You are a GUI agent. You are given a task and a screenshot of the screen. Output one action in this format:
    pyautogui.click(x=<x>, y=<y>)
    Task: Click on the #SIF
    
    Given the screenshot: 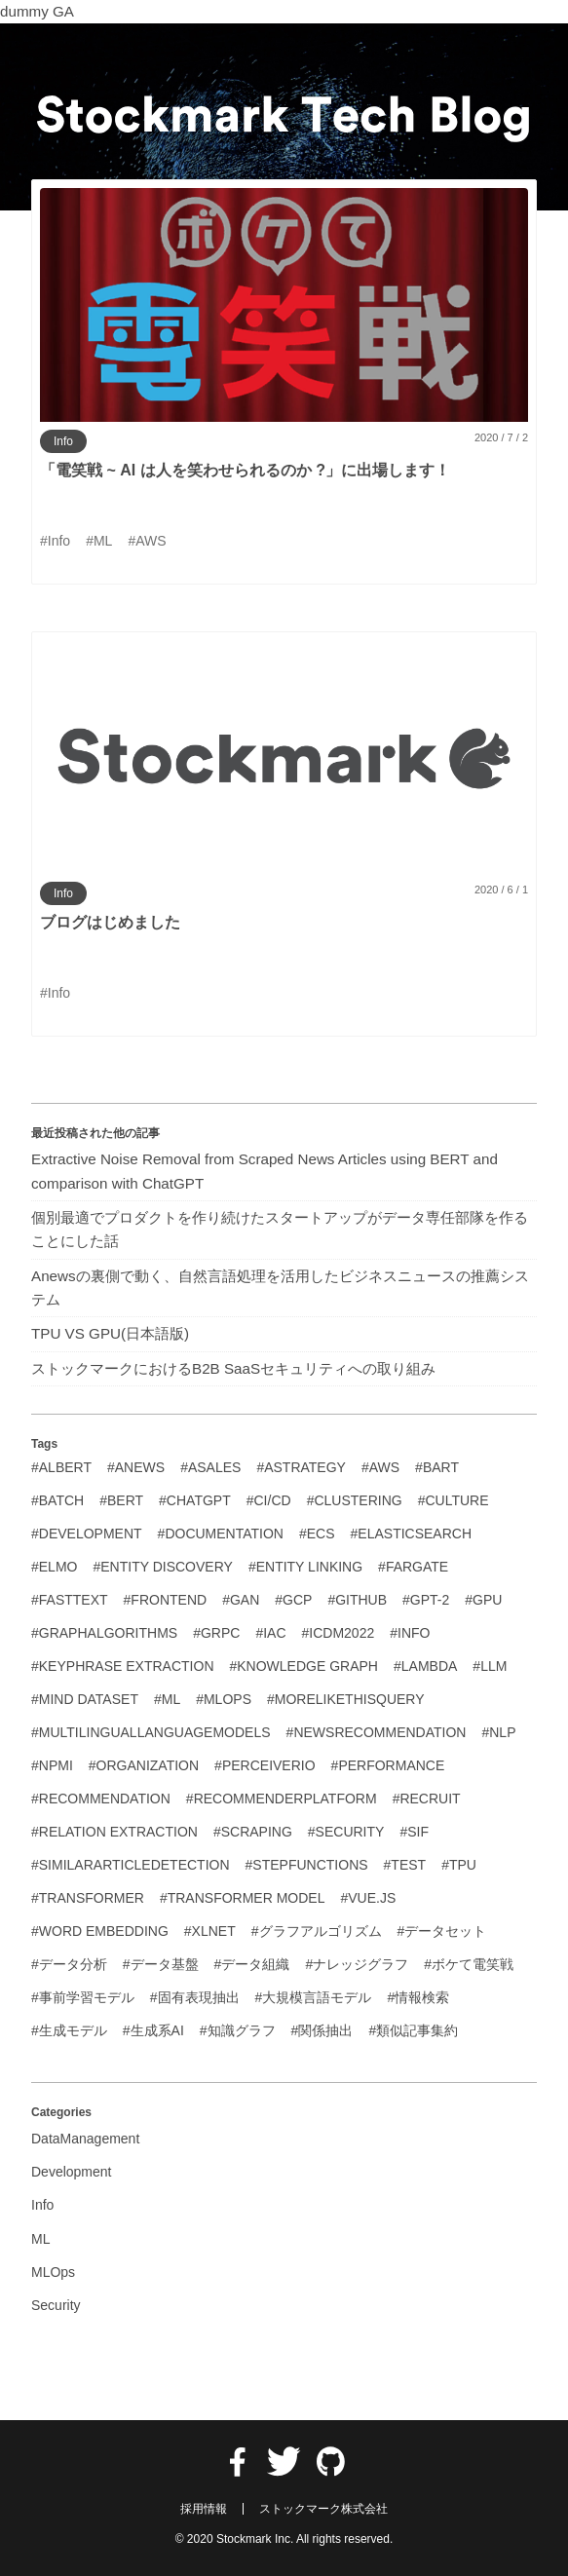 What is the action you would take?
    pyautogui.click(x=414, y=1831)
    